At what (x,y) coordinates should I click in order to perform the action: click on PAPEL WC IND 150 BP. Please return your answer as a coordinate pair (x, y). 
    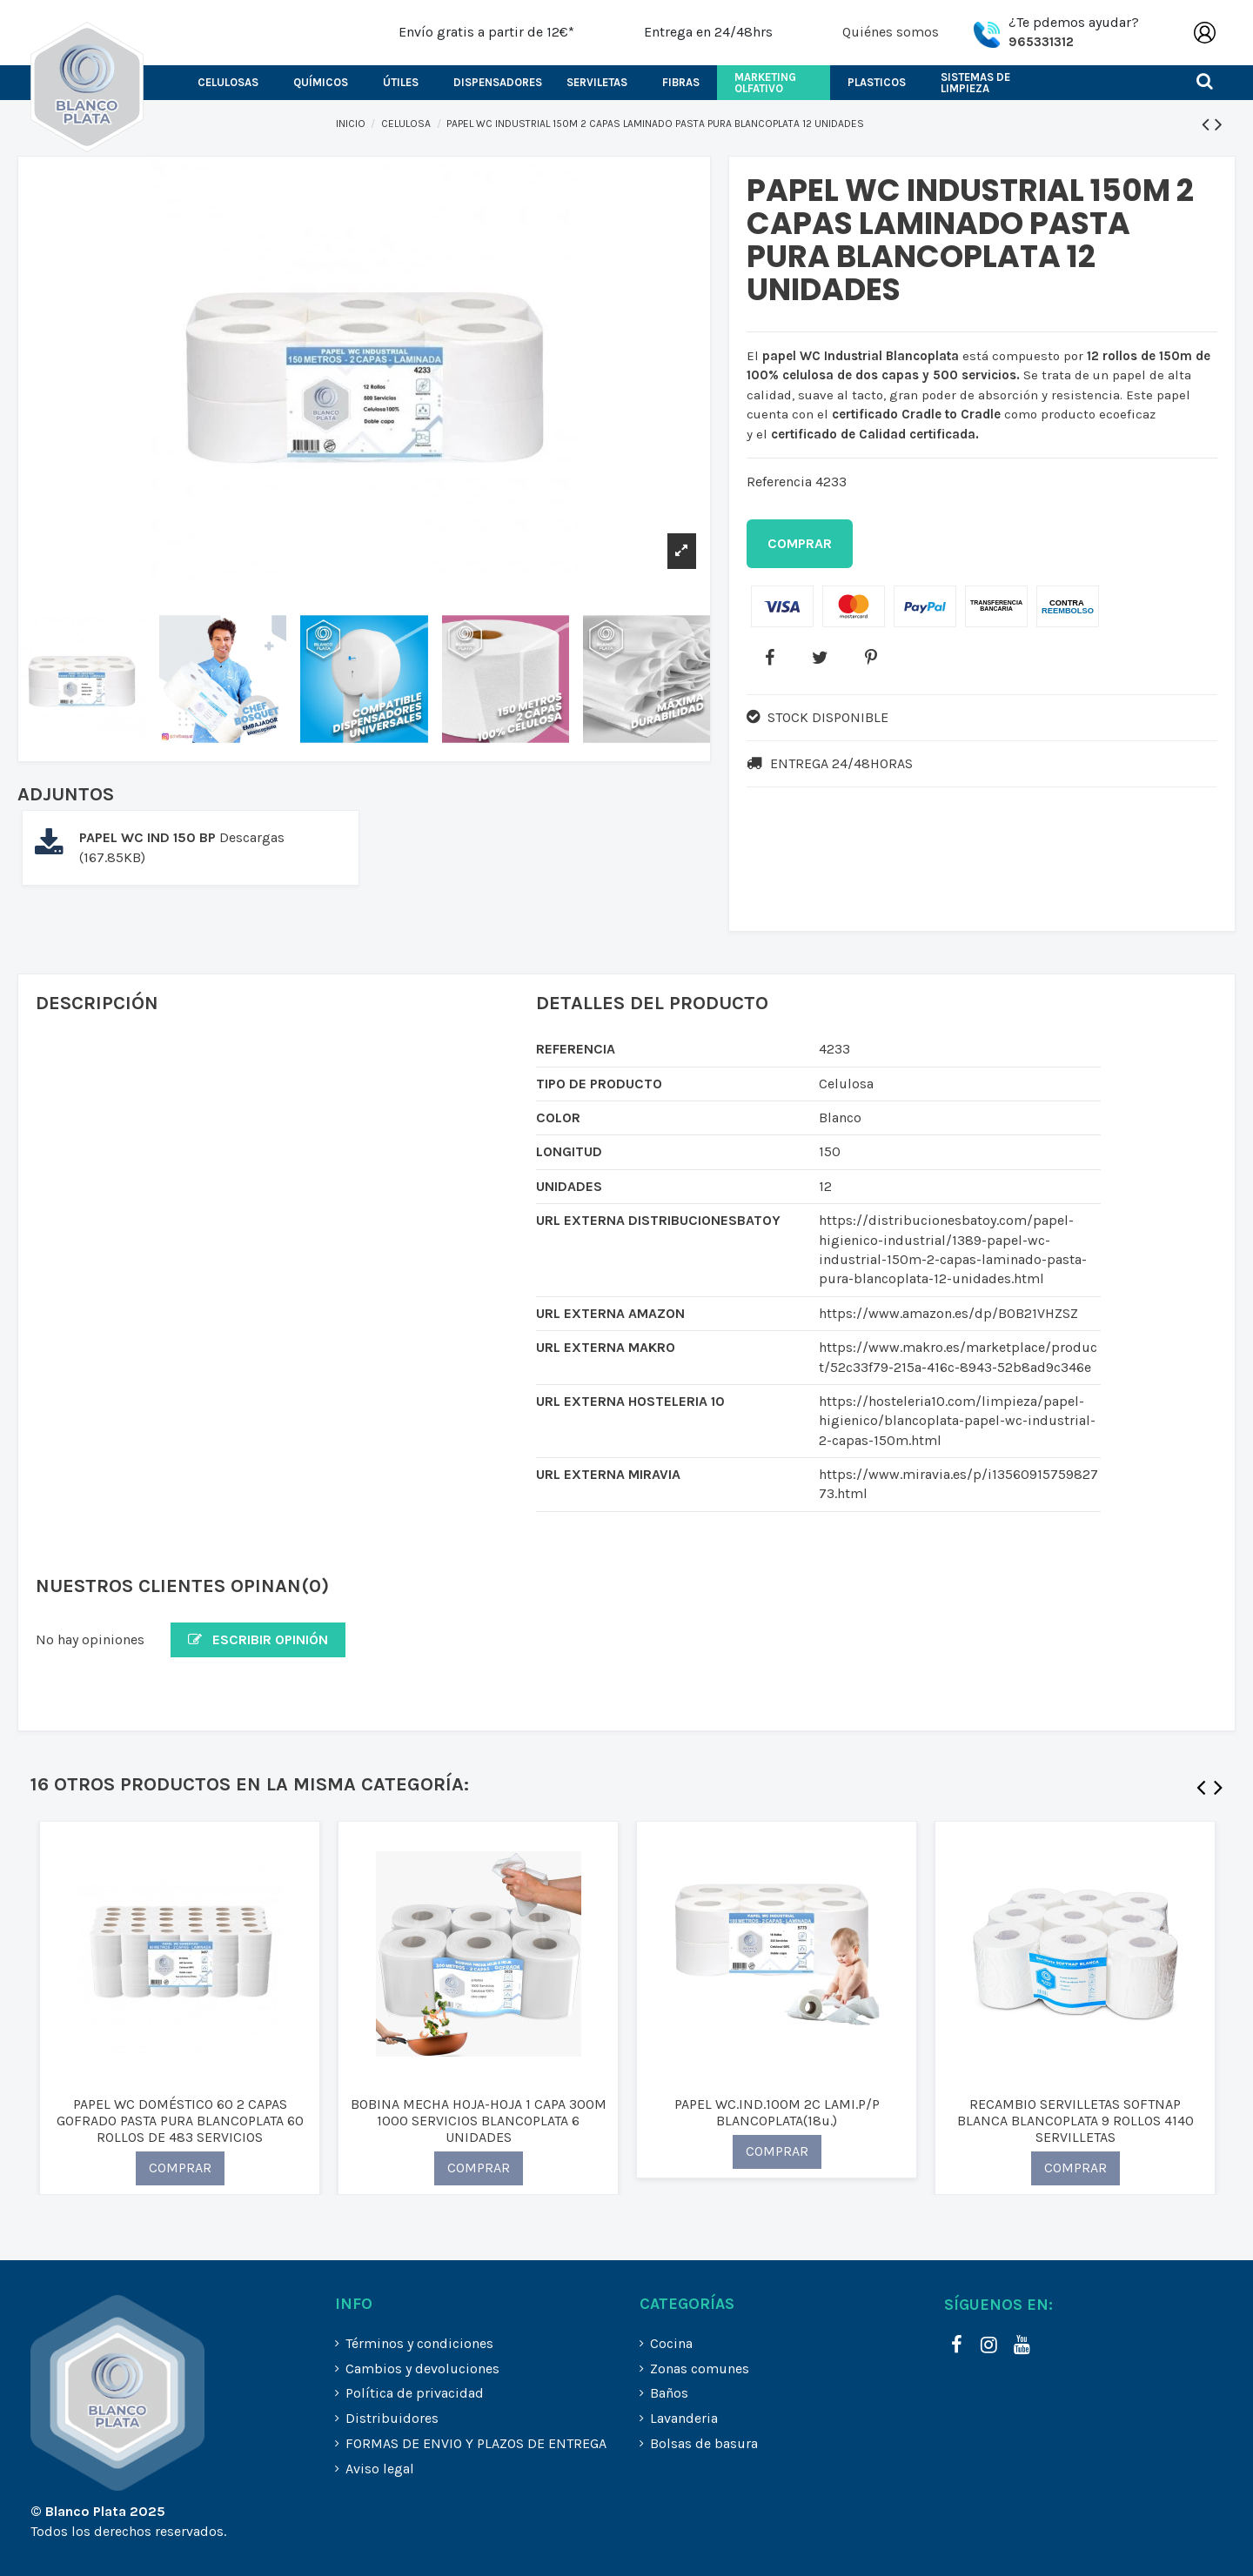
    Looking at the image, I should click on (149, 837).